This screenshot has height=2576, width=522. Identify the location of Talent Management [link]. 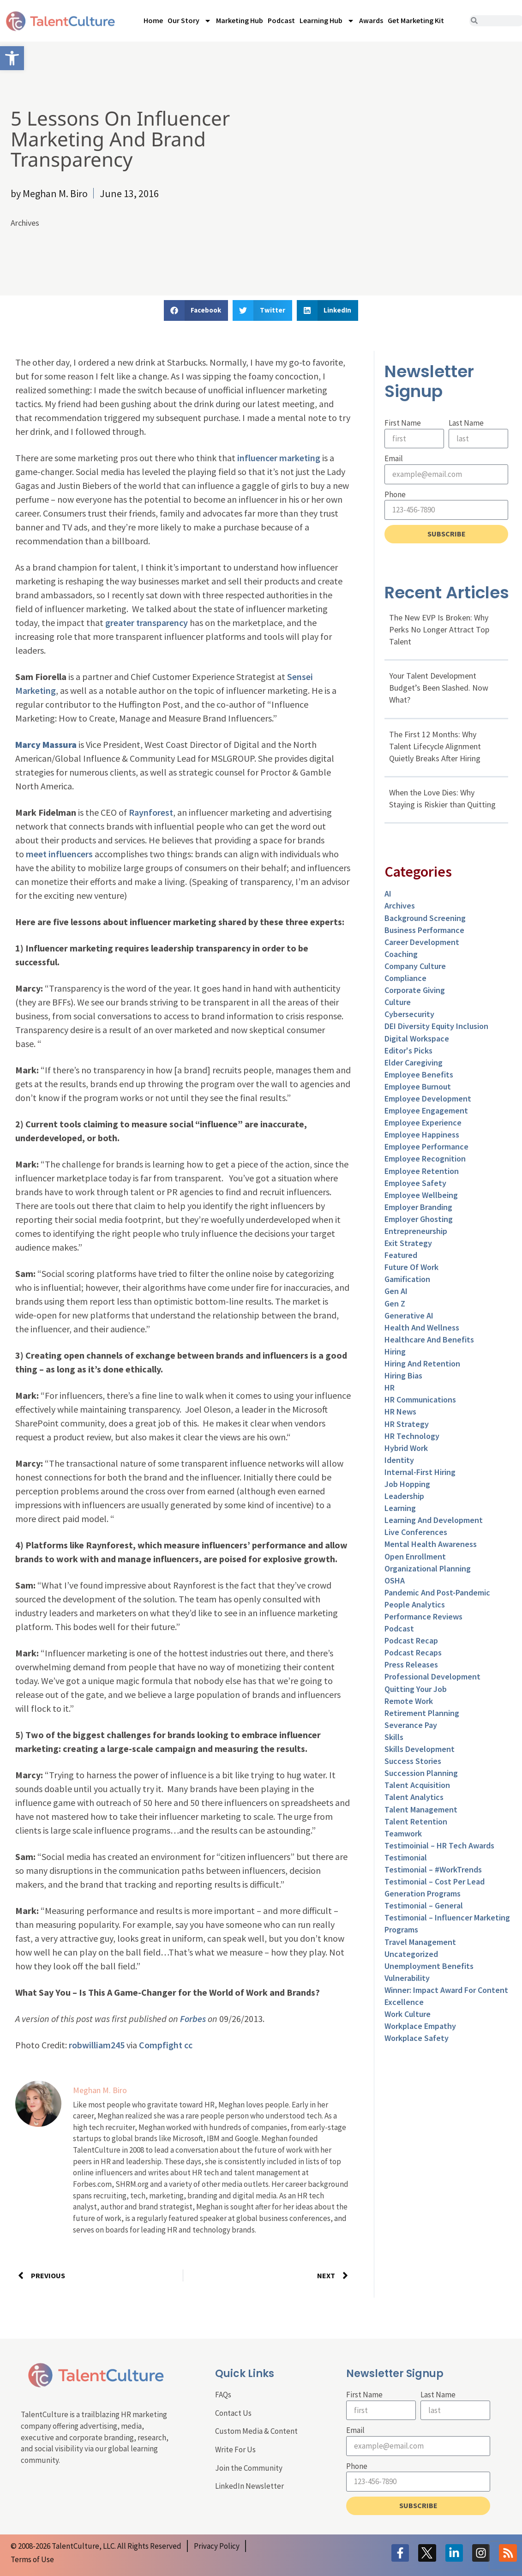
(420, 1809).